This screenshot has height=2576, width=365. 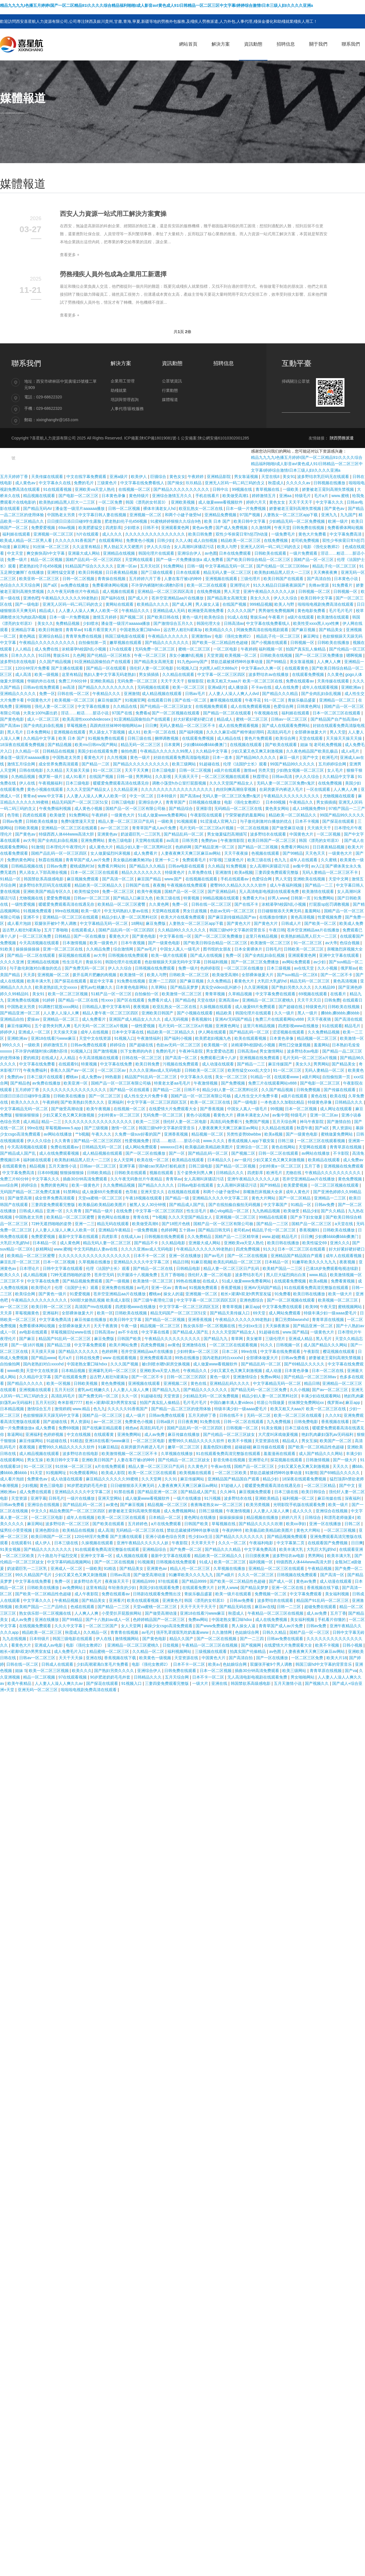 I want to click on 青草网, so click(x=237, y=1338).